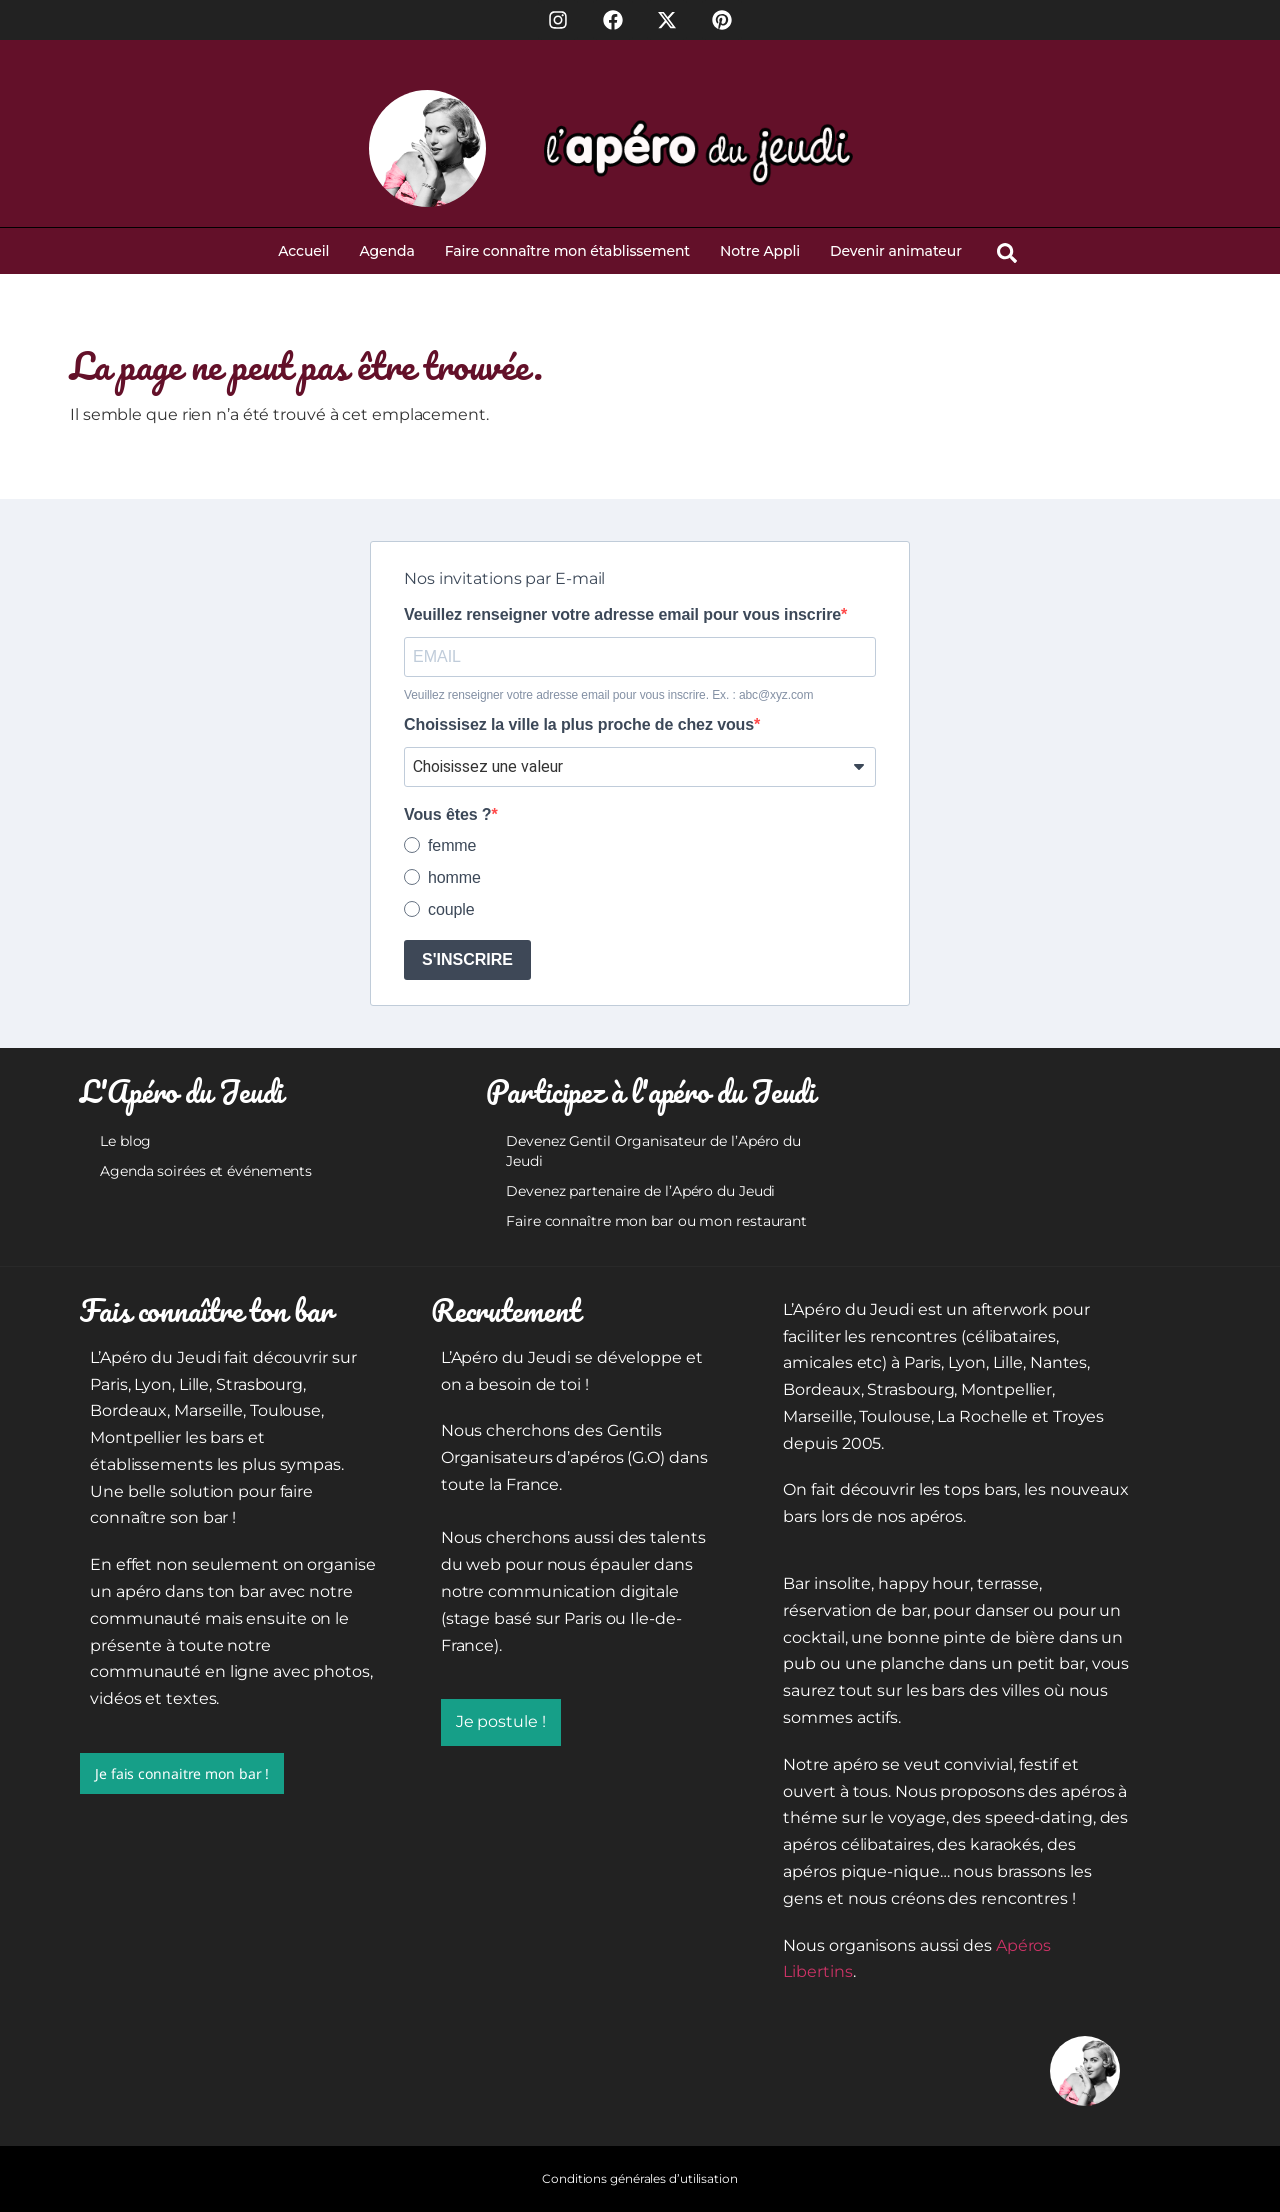 The height and width of the screenshot is (2212, 1280). Describe the element at coordinates (467, 959) in the screenshot. I see `S'INSCRIRE` at that location.